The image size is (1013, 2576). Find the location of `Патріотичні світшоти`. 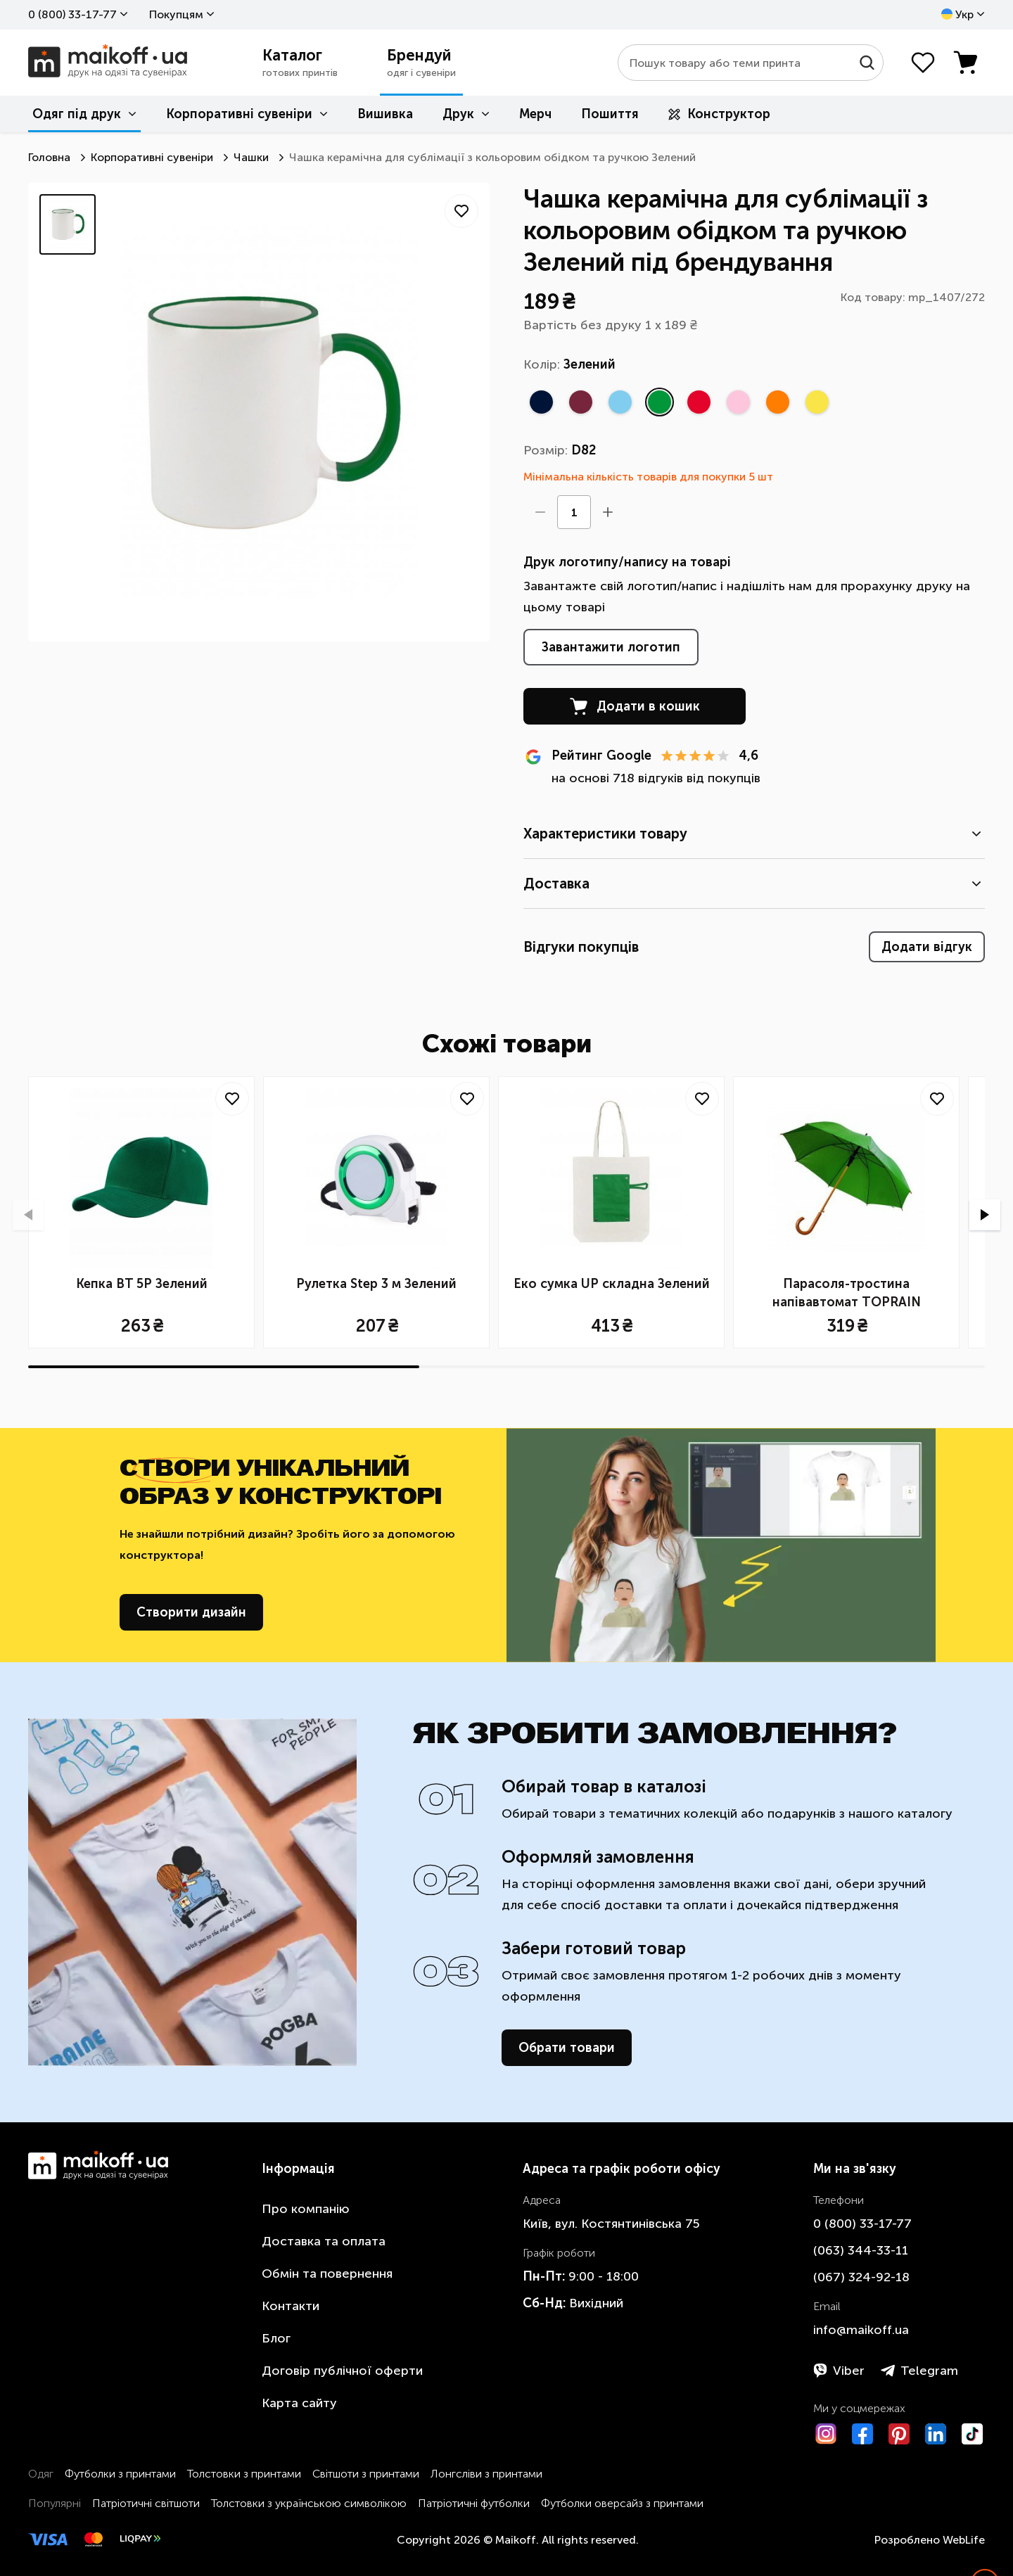

Патріотичні світшоти is located at coordinates (146, 2503).